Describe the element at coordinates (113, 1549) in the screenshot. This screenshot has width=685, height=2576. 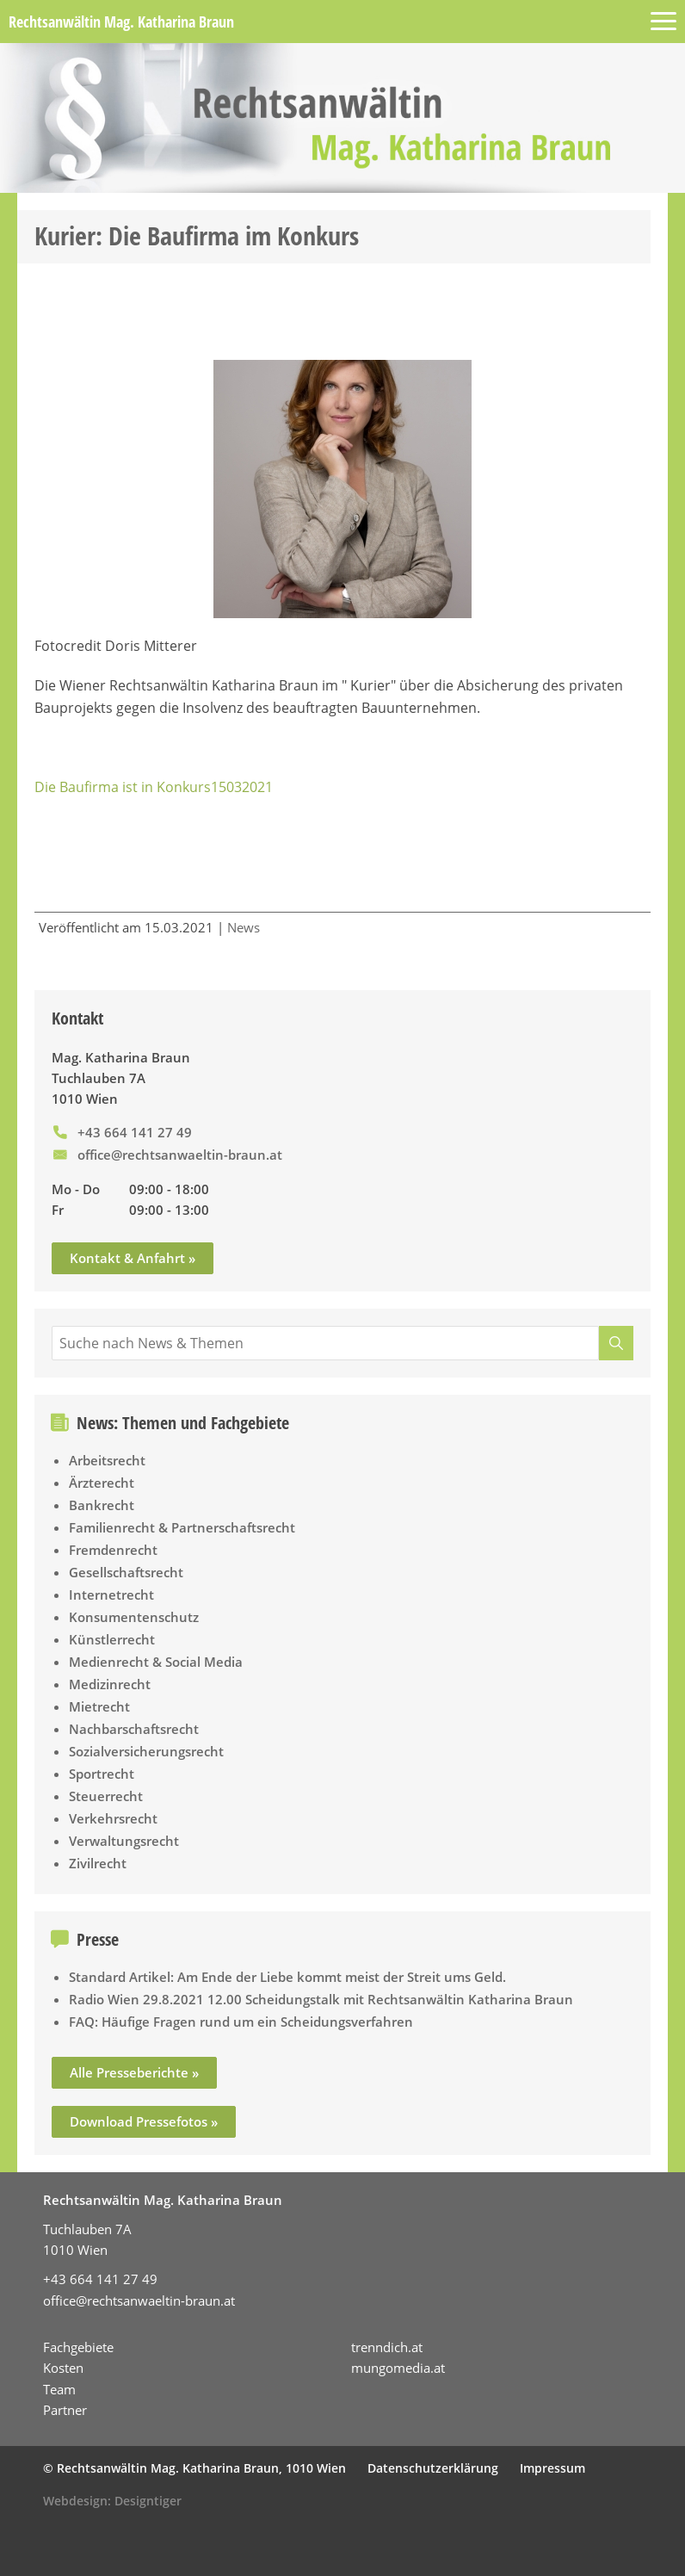
I see `Fremdenrecht` at that location.